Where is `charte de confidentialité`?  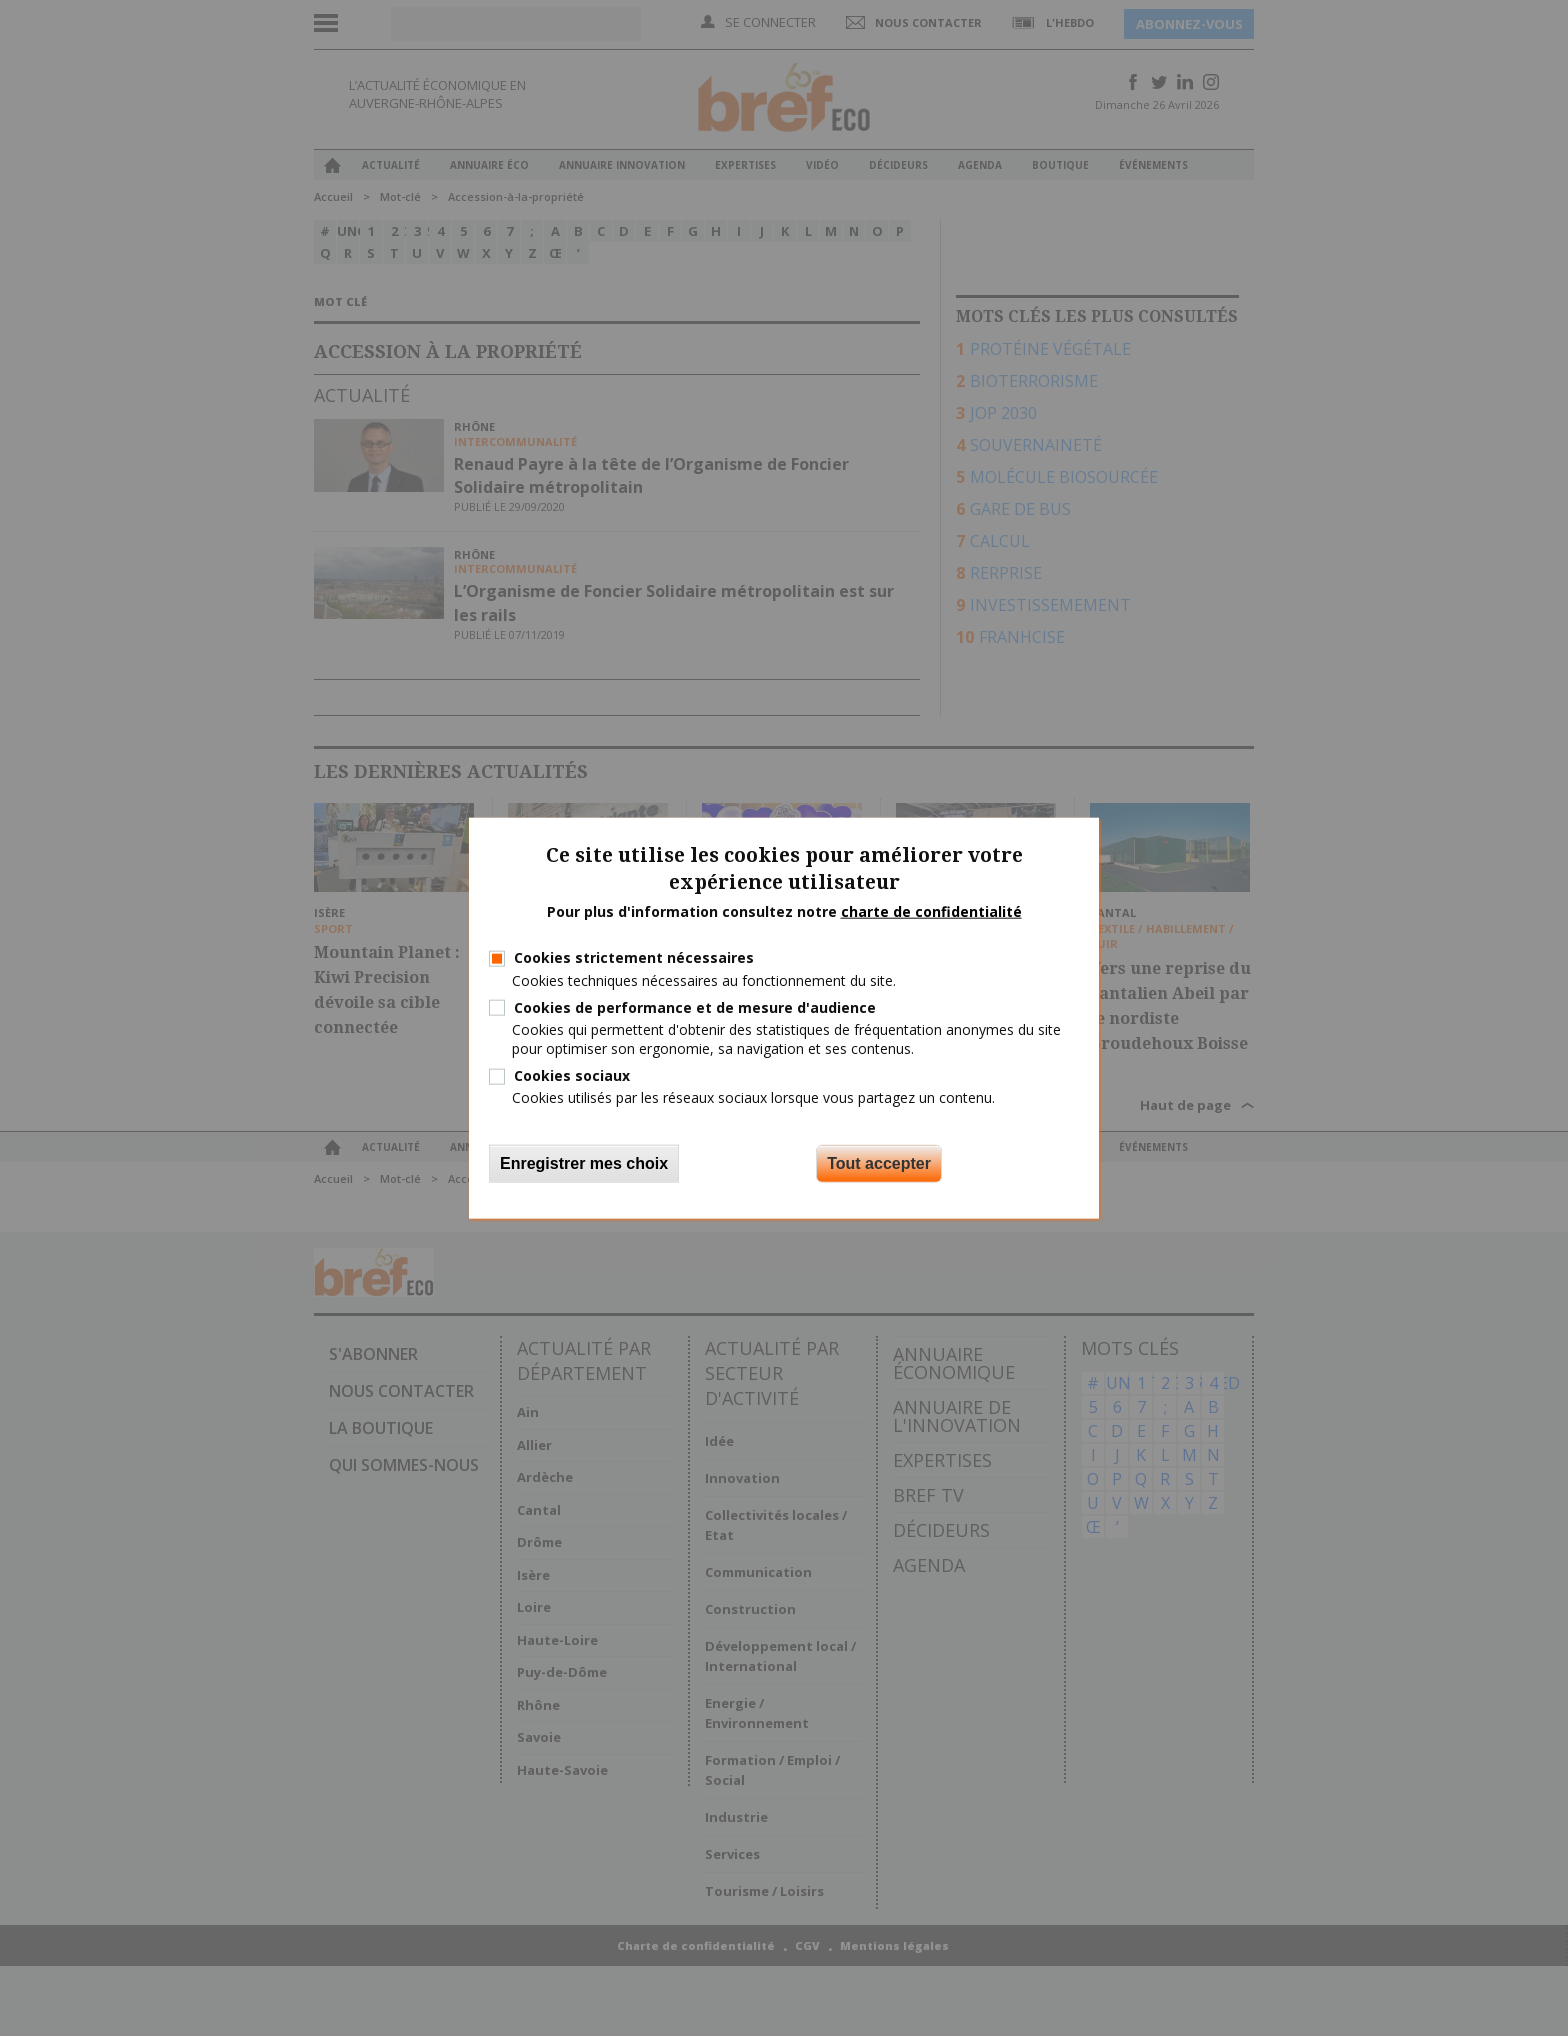
charte de confidentialité is located at coordinates (931, 910).